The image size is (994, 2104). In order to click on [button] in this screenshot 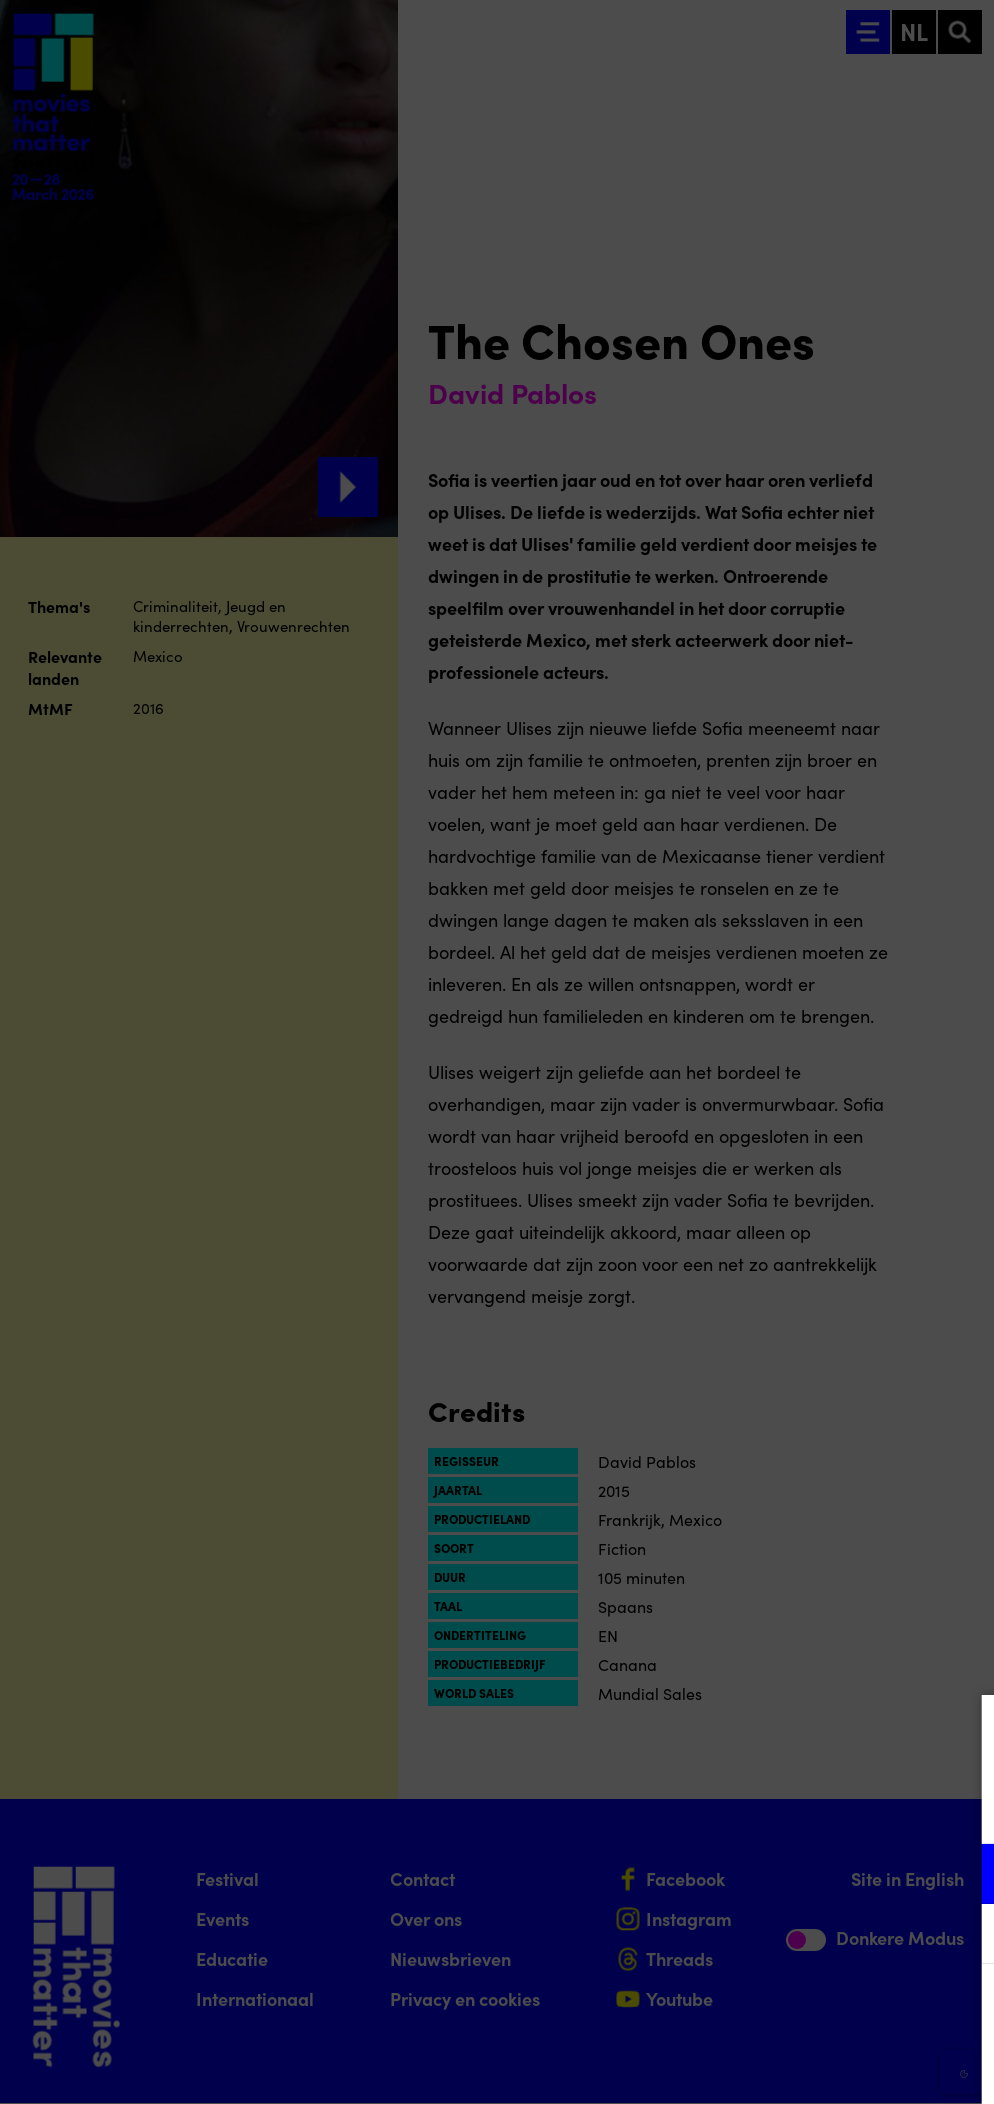, I will do `click(804, 1873)`.